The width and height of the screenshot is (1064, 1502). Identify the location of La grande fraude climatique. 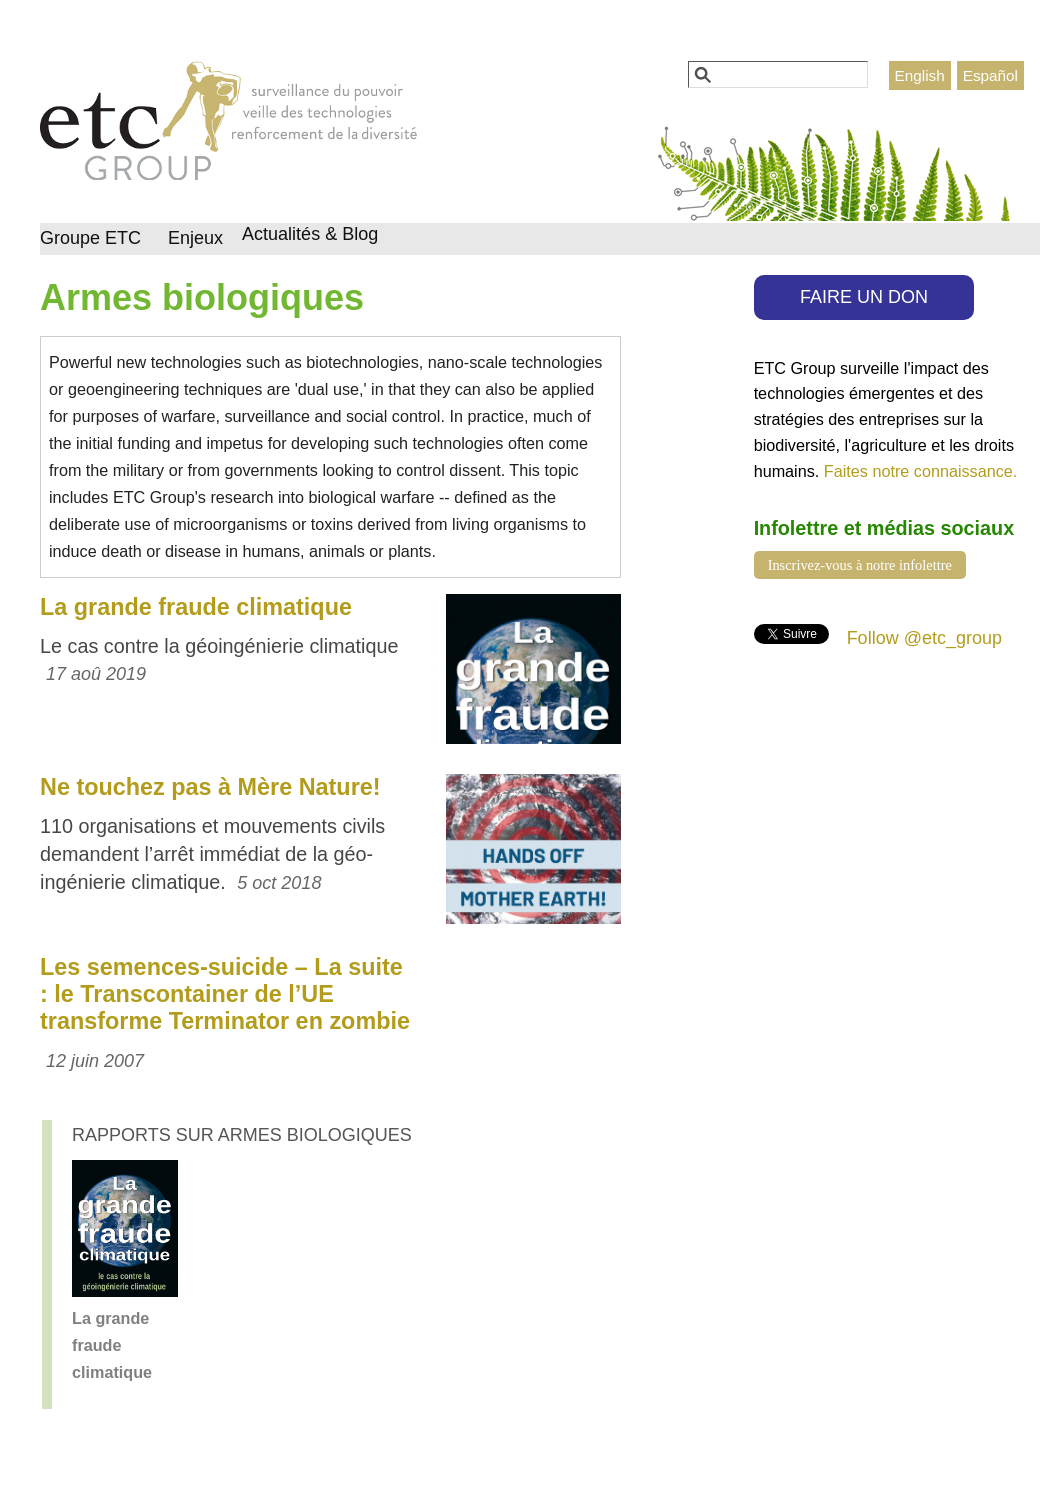
(196, 607).